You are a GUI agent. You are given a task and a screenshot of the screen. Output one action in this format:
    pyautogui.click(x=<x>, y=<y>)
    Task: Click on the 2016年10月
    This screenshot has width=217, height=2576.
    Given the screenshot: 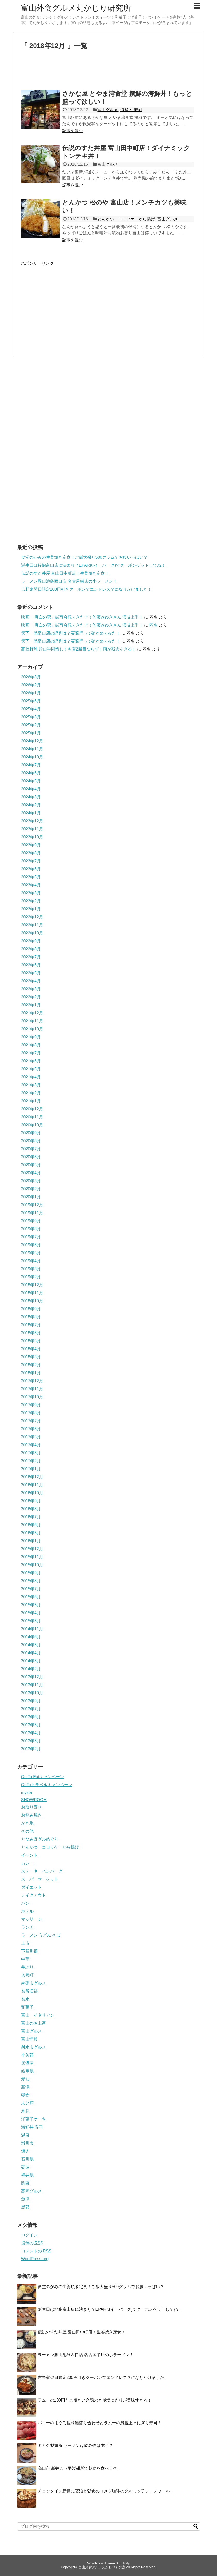 What is the action you would take?
    pyautogui.click(x=32, y=1493)
    